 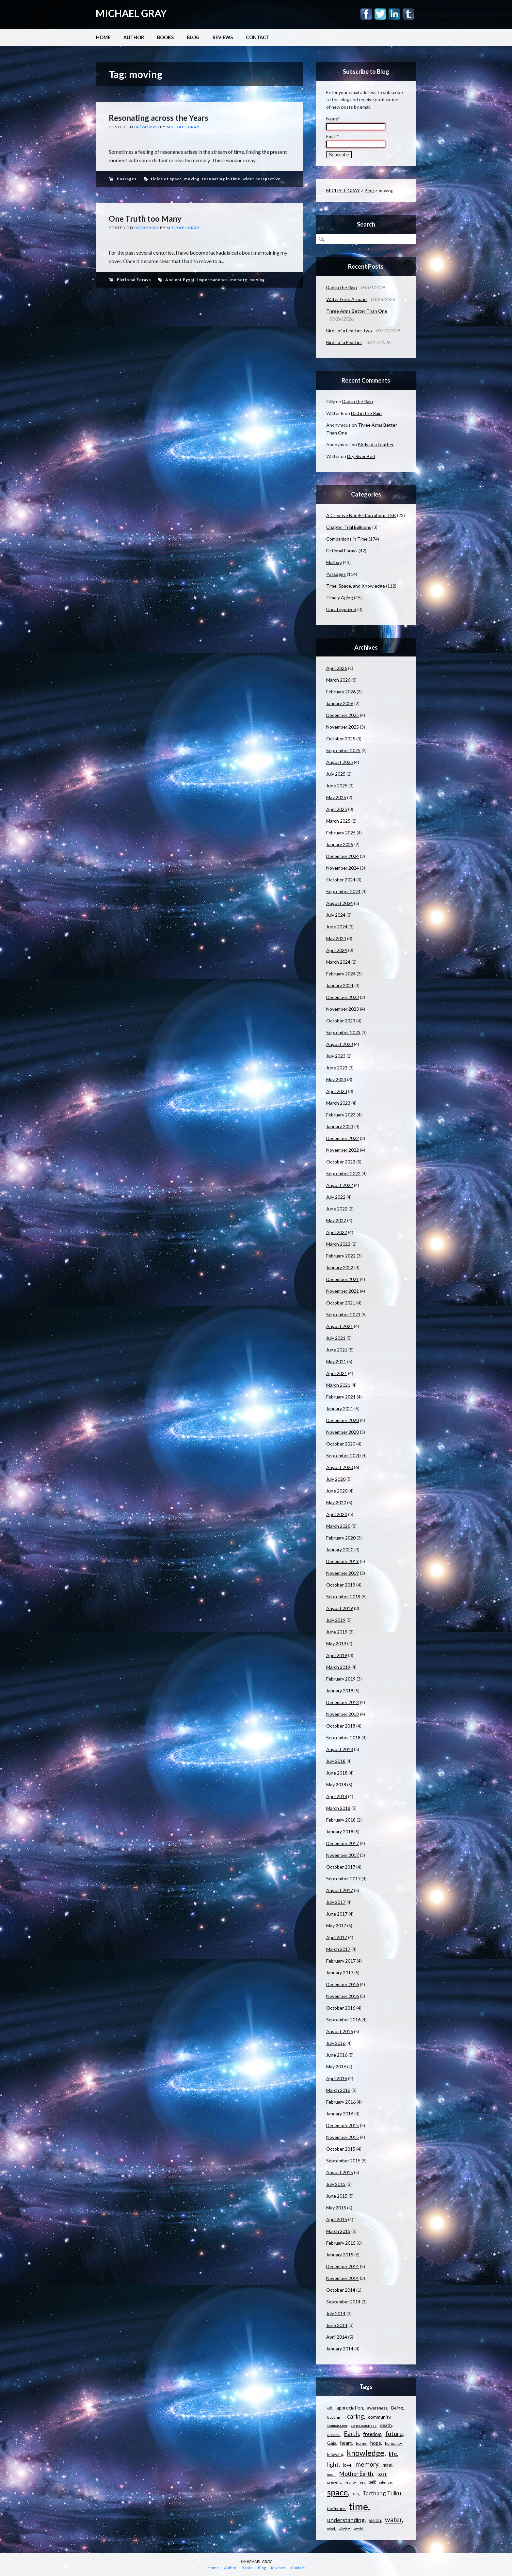 What do you see at coordinates (340, 1443) in the screenshot?
I see `October 2020` at bounding box center [340, 1443].